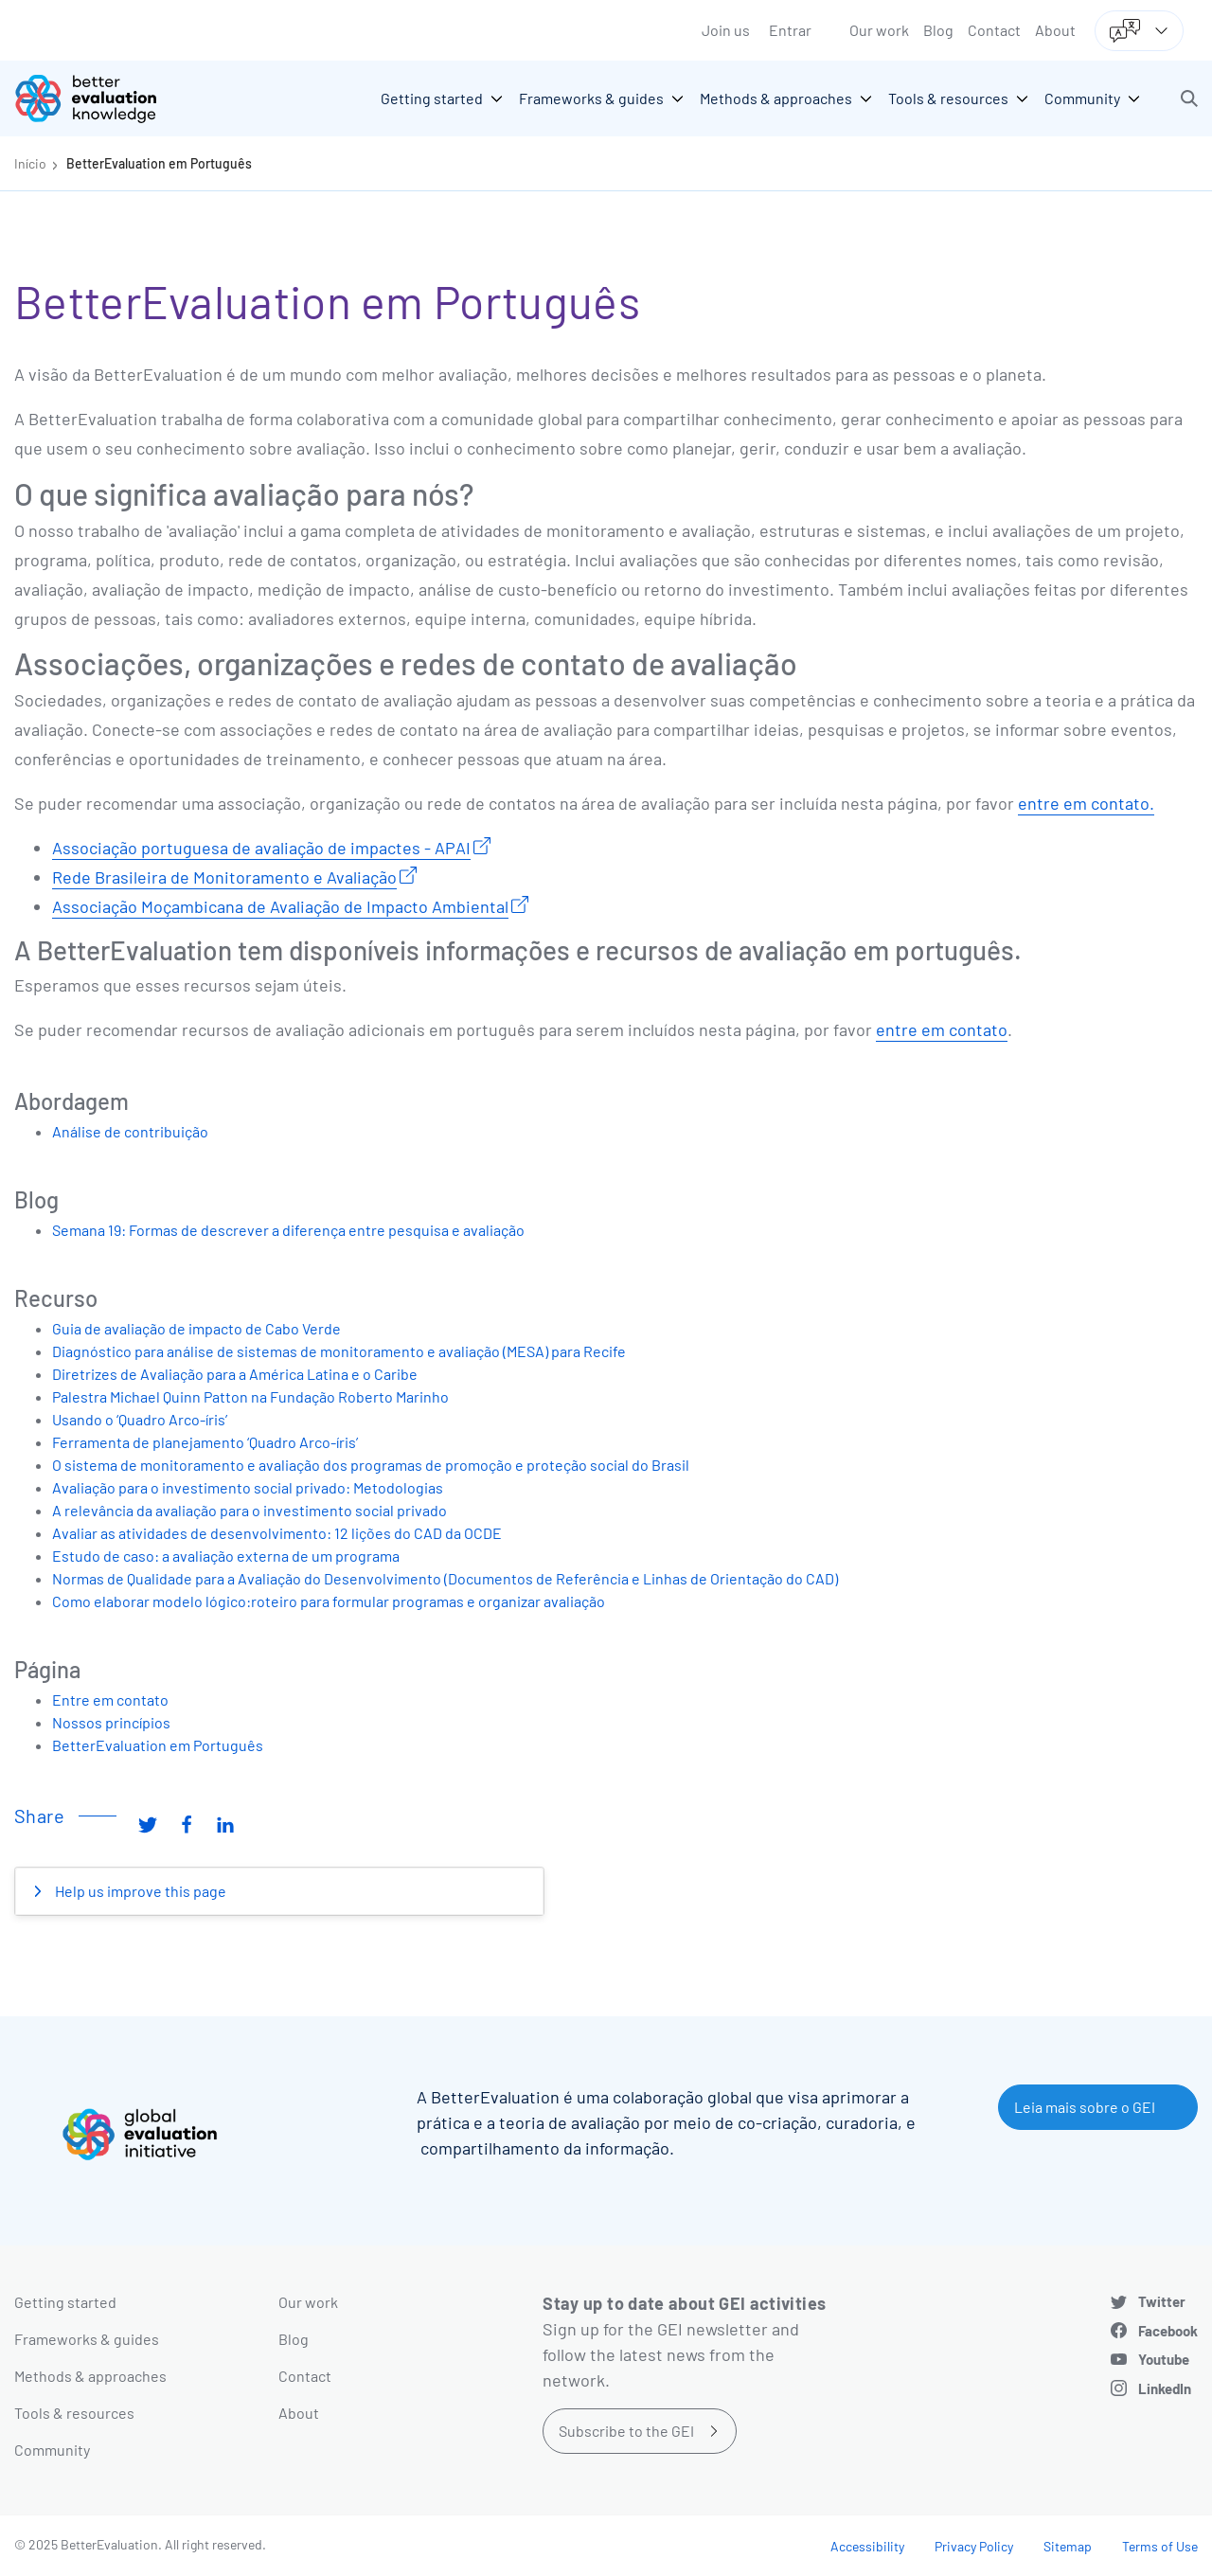 This screenshot has height=2576, width=1212. Describe the element at coordinates (1168, 2330) in the screenshot. I see `Facebook` at that location.